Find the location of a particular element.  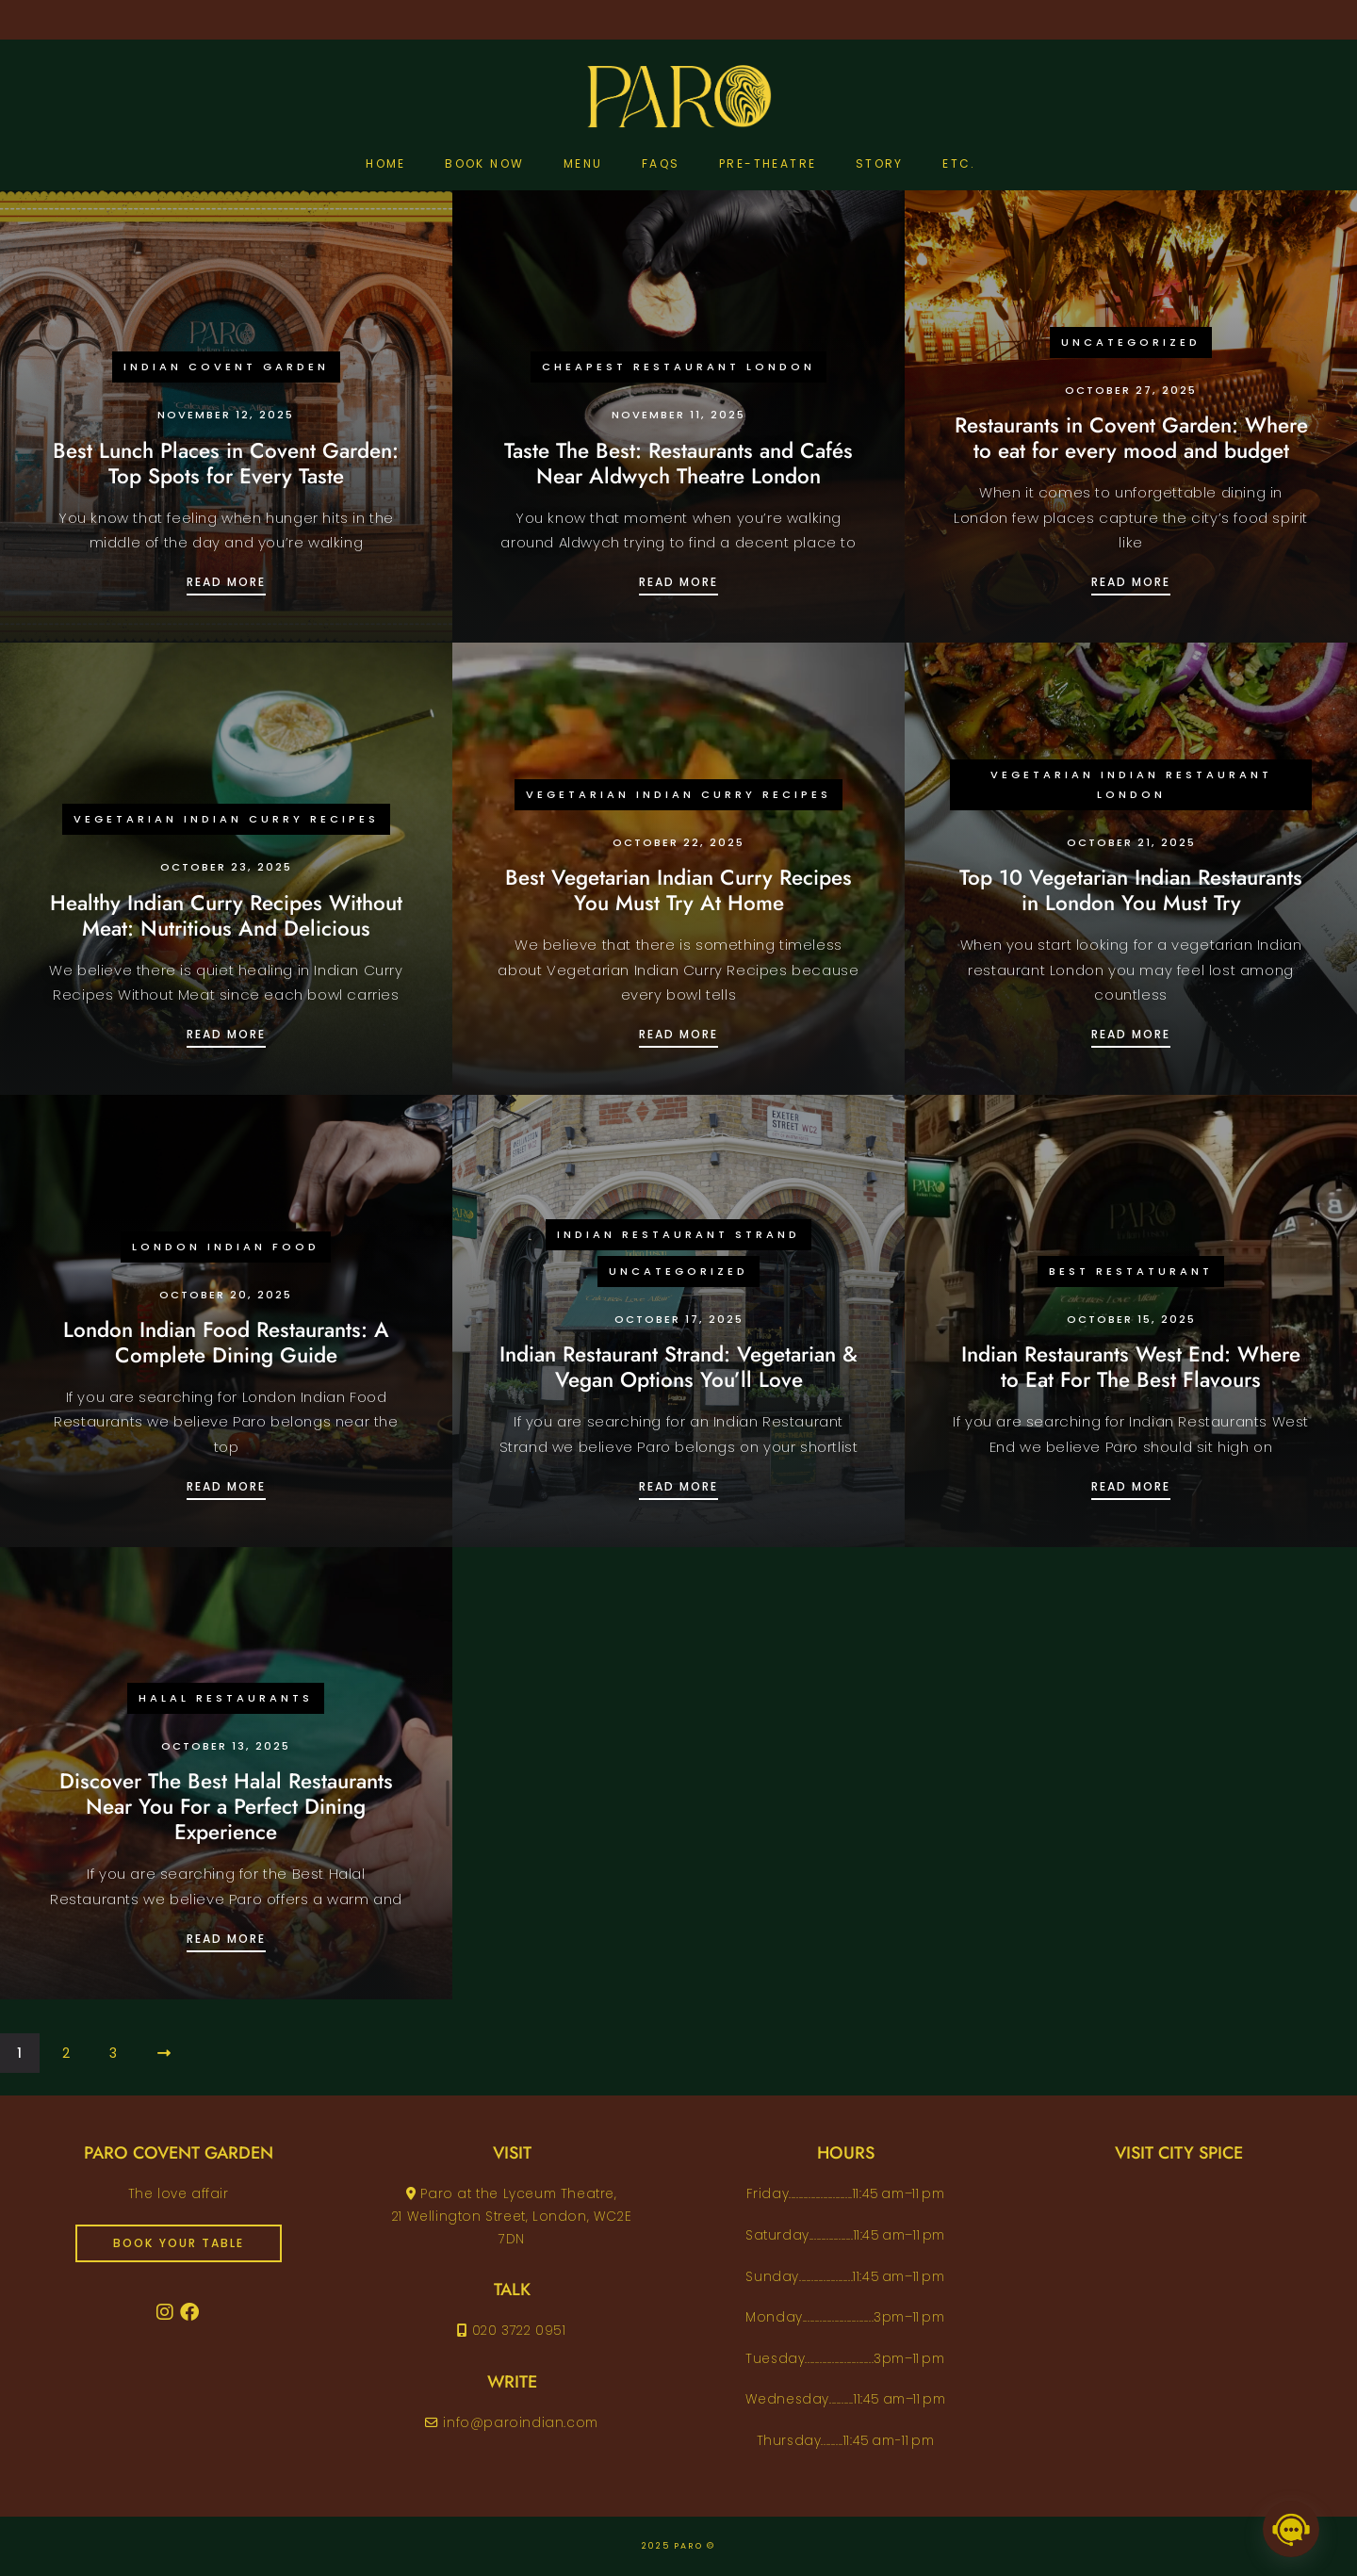

Indian Restaurants West End: Where to Eat For The Best Flavours is located at coordinates (1130, 1366).